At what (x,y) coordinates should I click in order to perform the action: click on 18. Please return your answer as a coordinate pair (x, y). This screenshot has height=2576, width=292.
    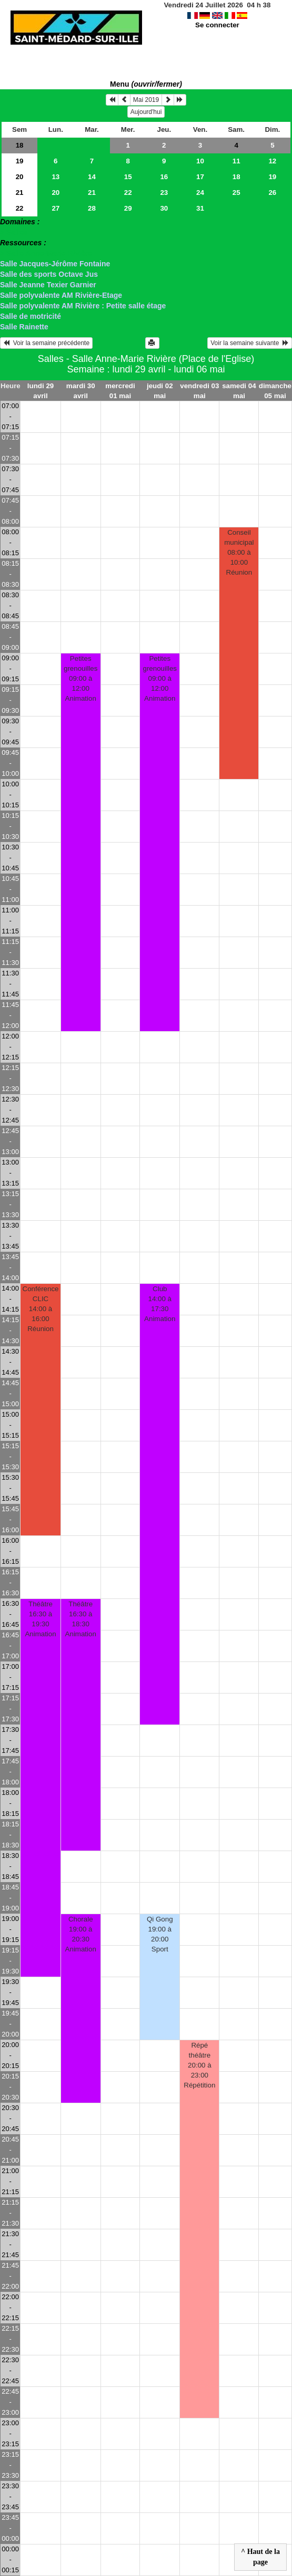
    Looking at the image, I should click on (20, 145).